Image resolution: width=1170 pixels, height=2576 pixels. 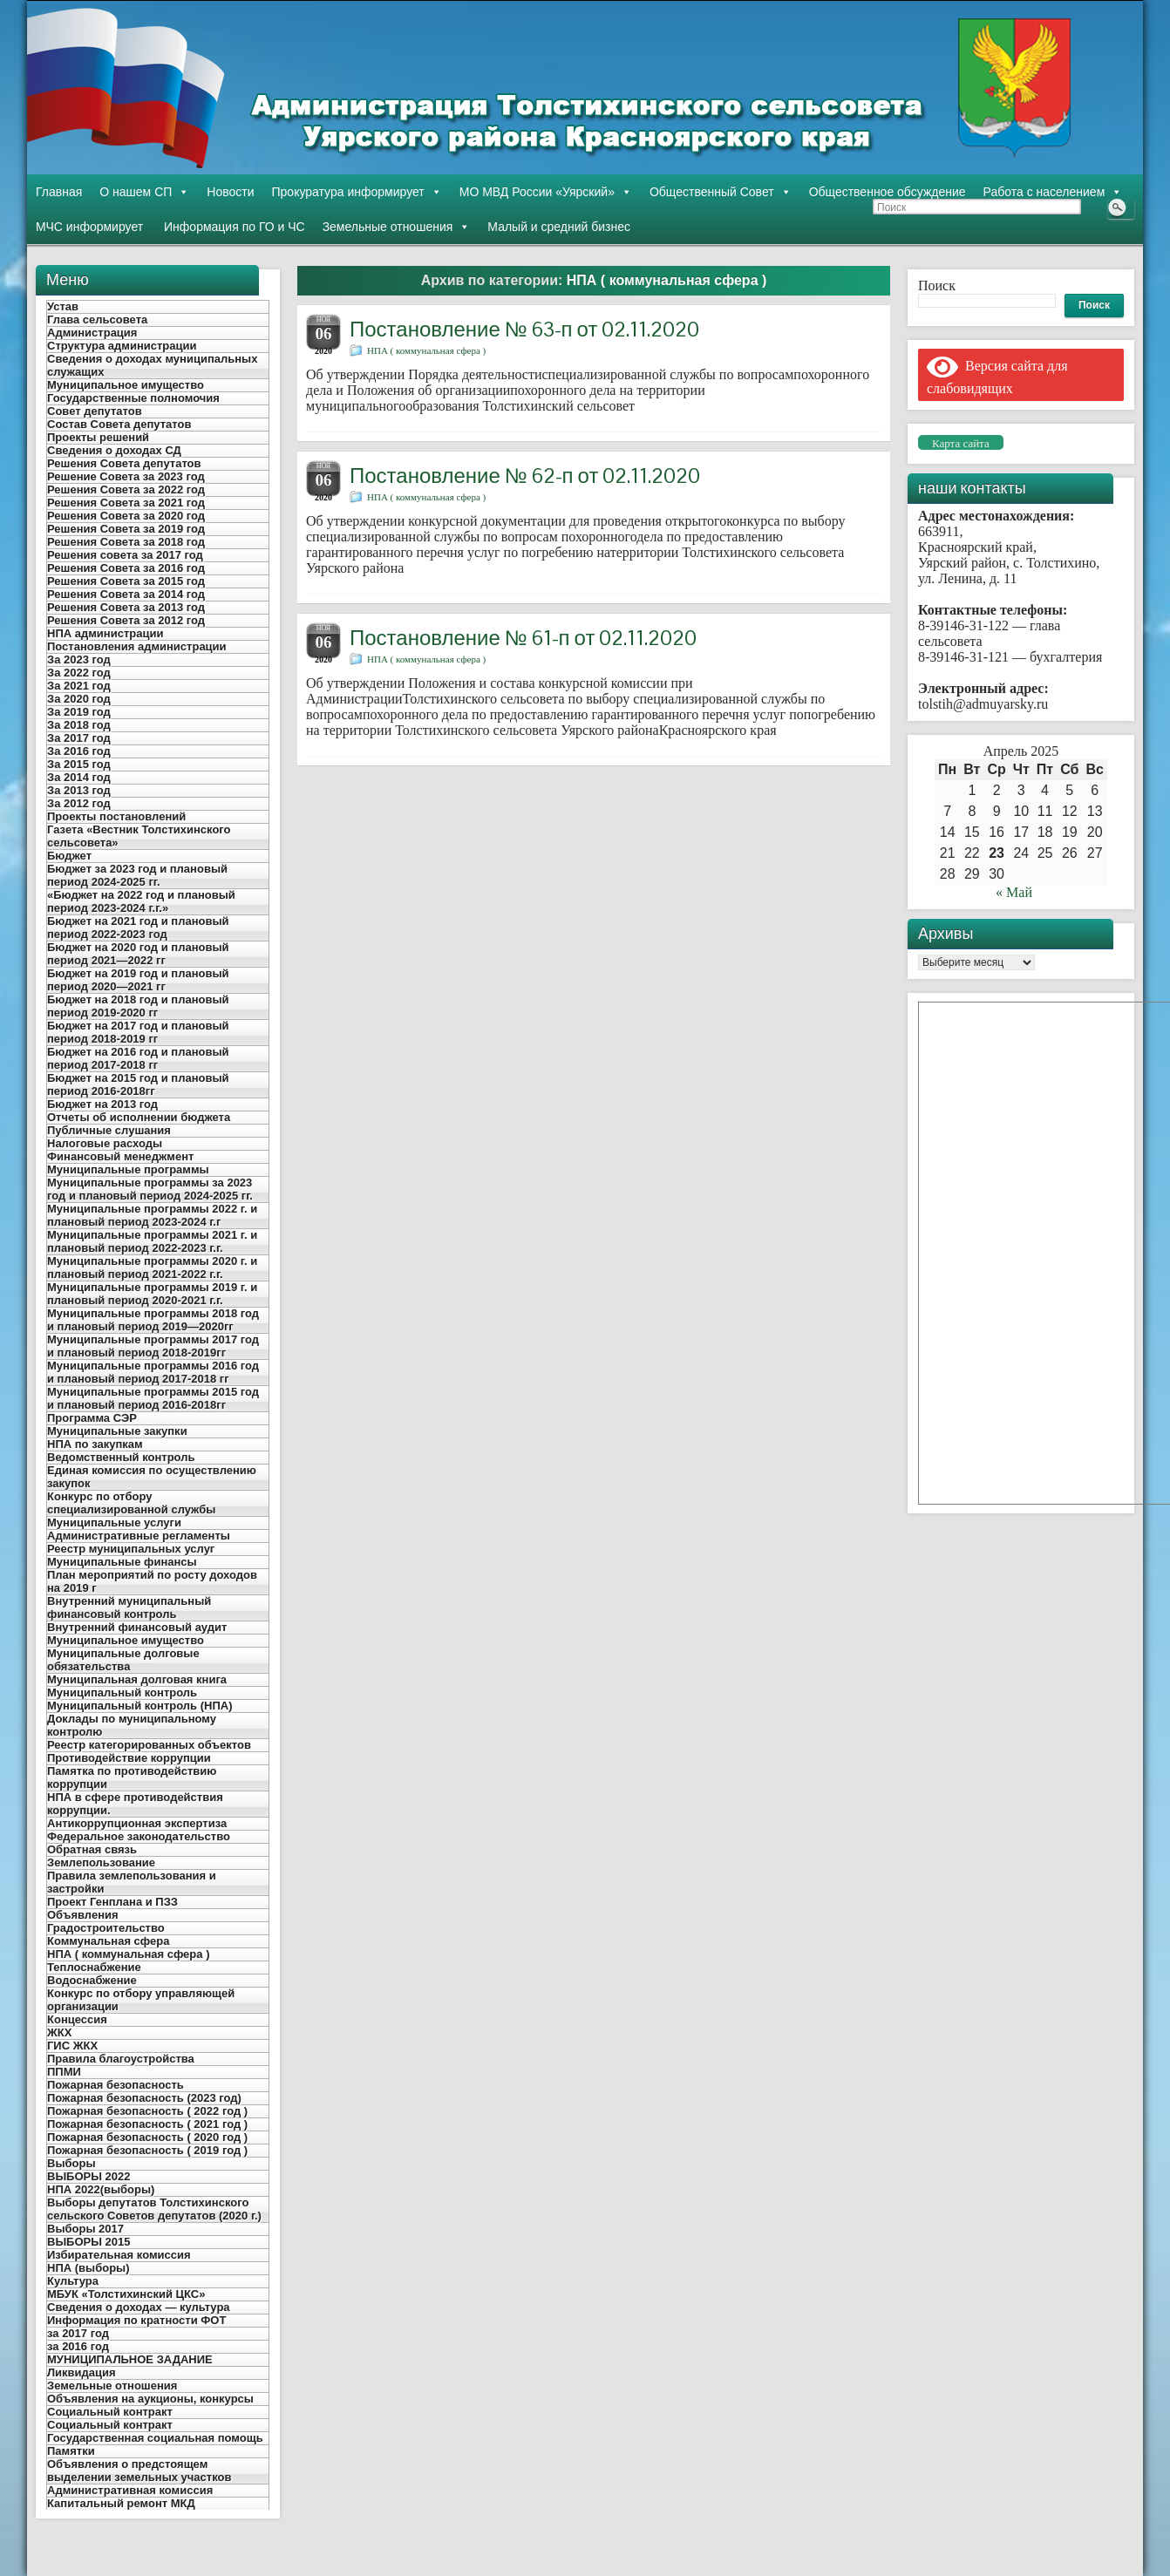 I want to click on Проект Генплана и ПЗЗ, so click(x=112, y=1901).